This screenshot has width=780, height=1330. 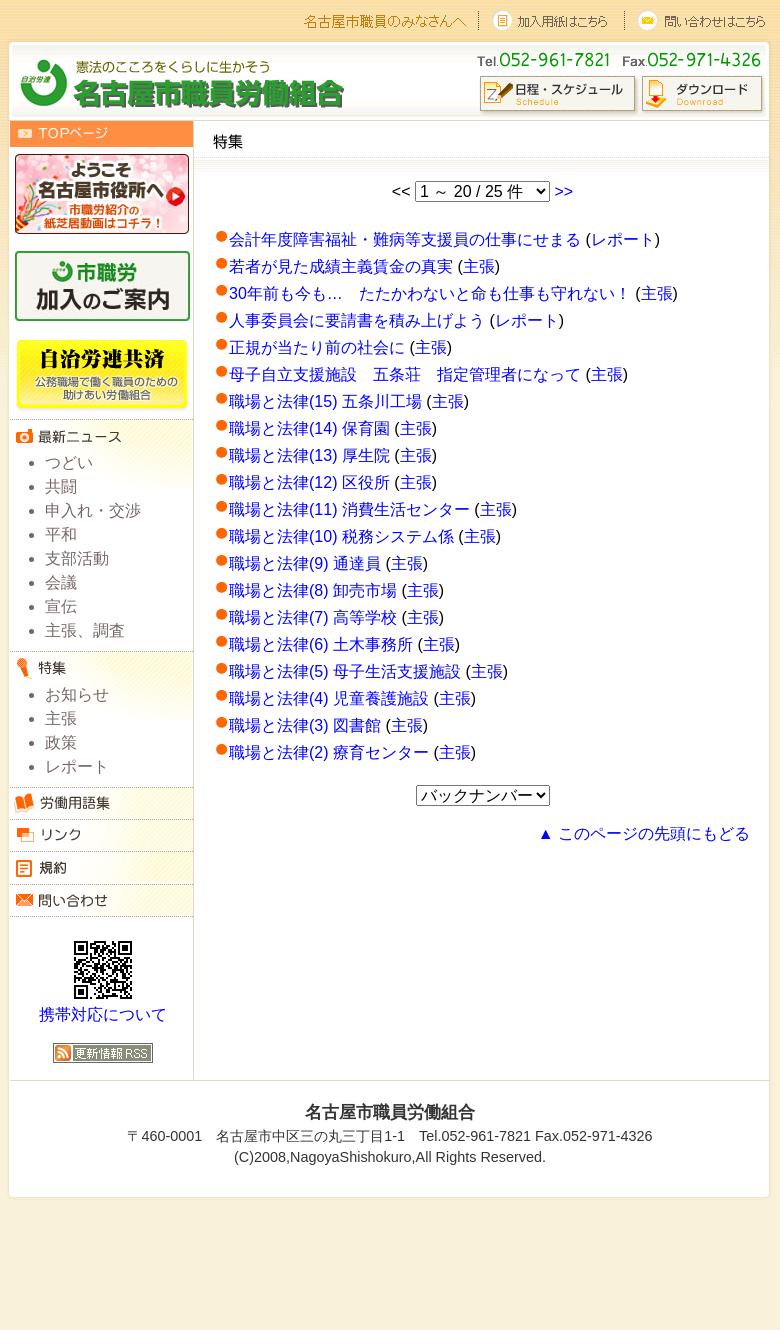 What do you see at coordinates (61, 742) in the screenshot?
I see `政策` at bounding box center [61, 742].